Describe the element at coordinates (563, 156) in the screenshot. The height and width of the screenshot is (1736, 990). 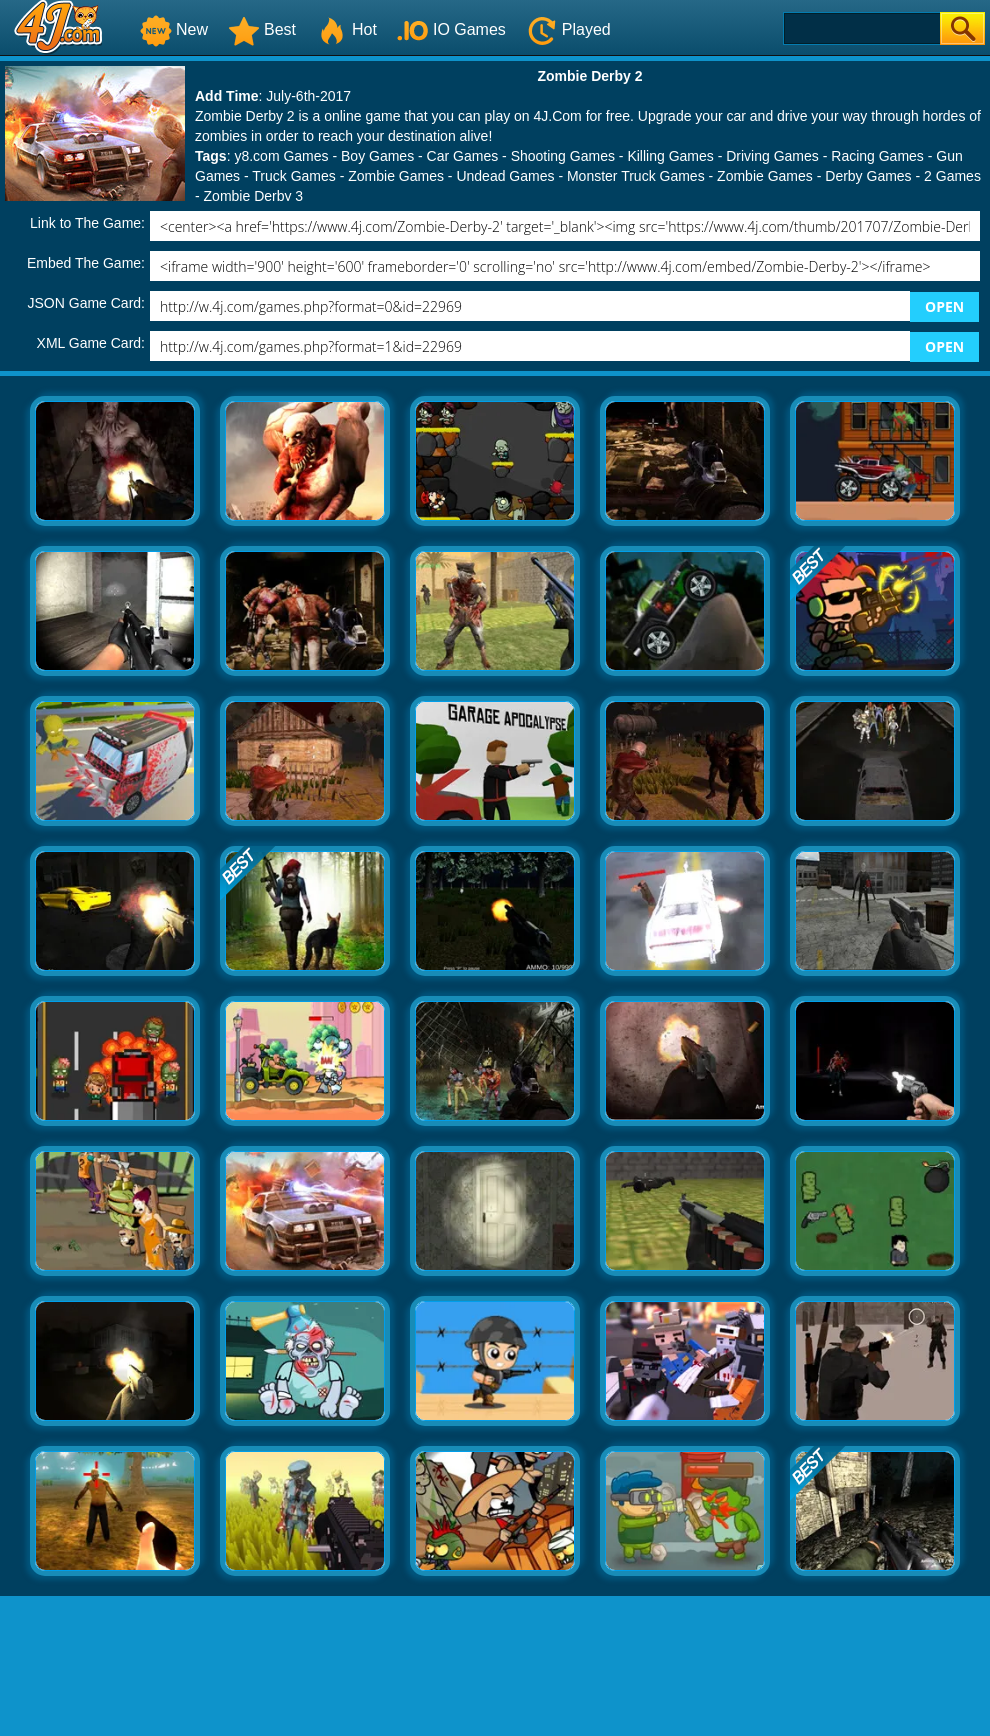
I see `Shooting Games` at that location.